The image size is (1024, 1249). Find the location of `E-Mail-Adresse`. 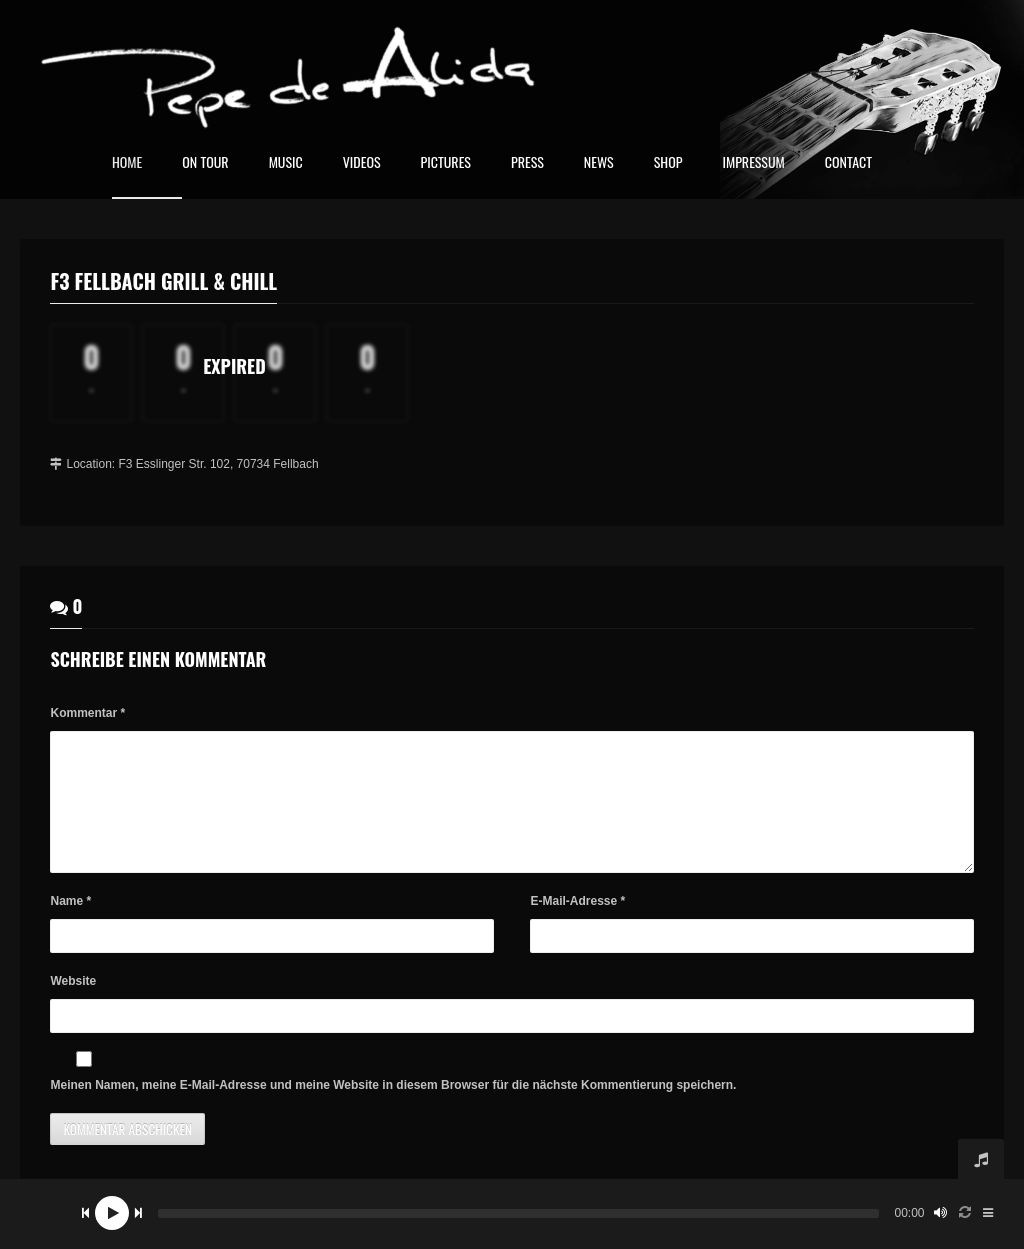

E-Mail-Adresse is located at coordinates (577, 925).